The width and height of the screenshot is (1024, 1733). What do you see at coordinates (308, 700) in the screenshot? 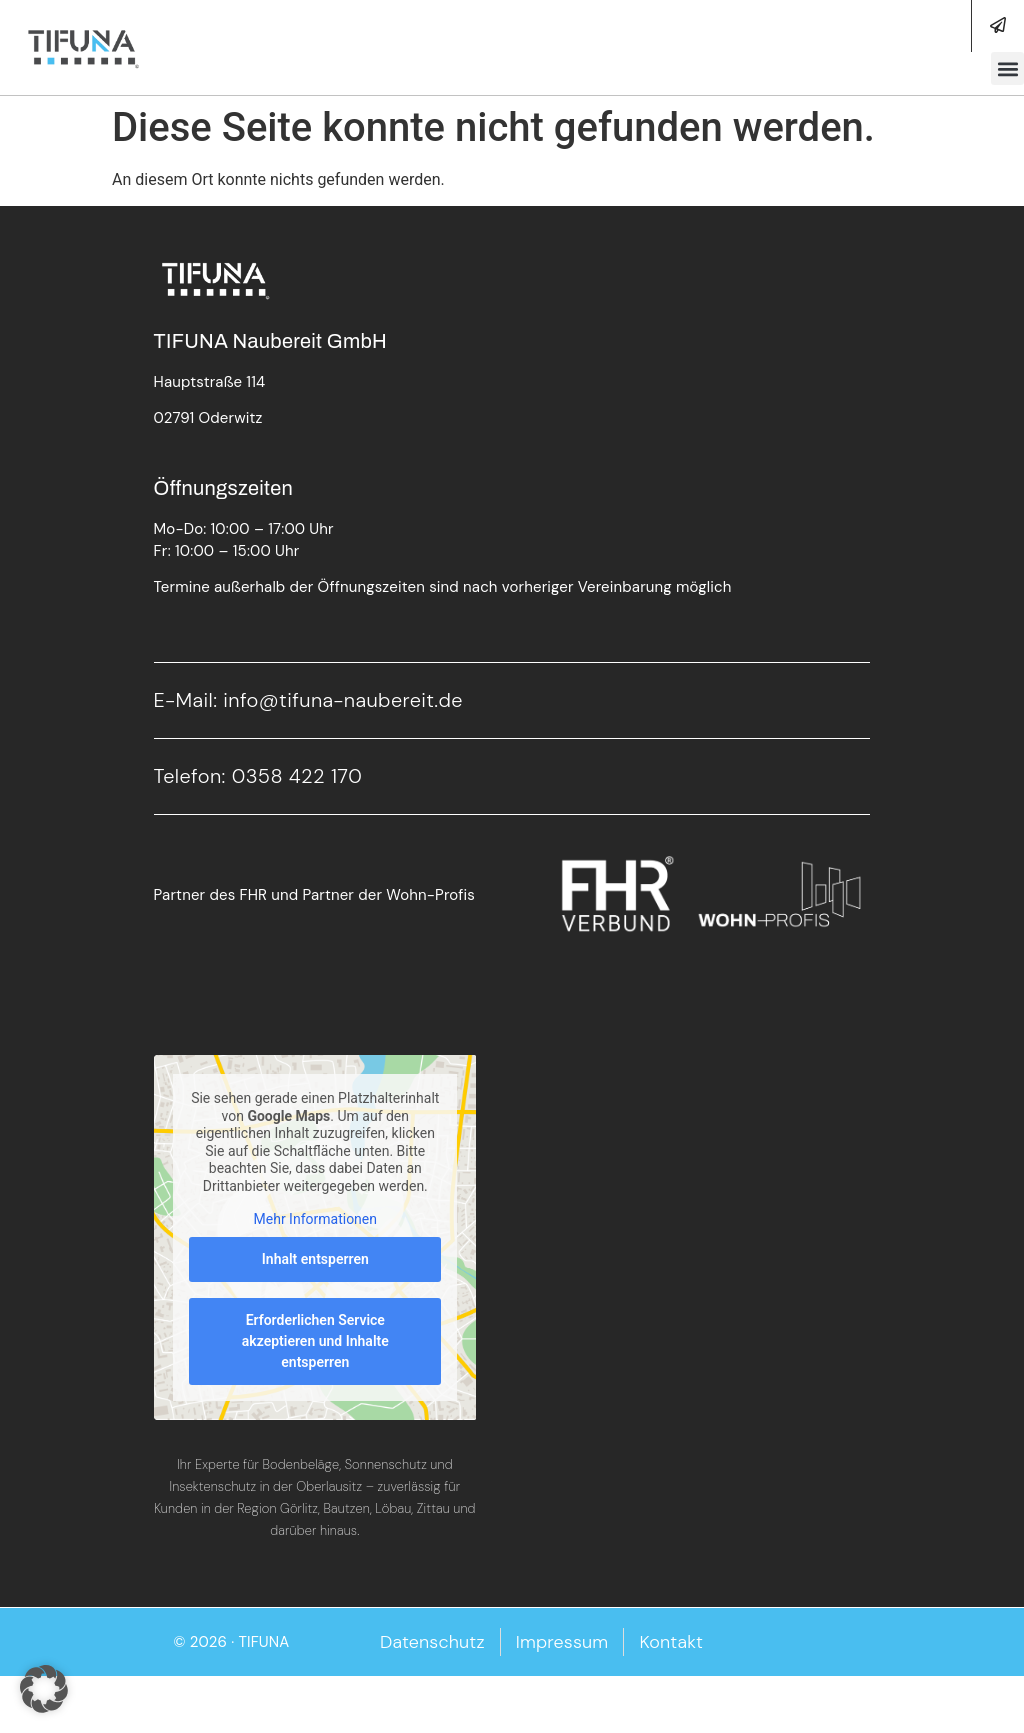
I see `E-Mail: info@tifuna-naubereit.de` at bounding box center [308, 700].